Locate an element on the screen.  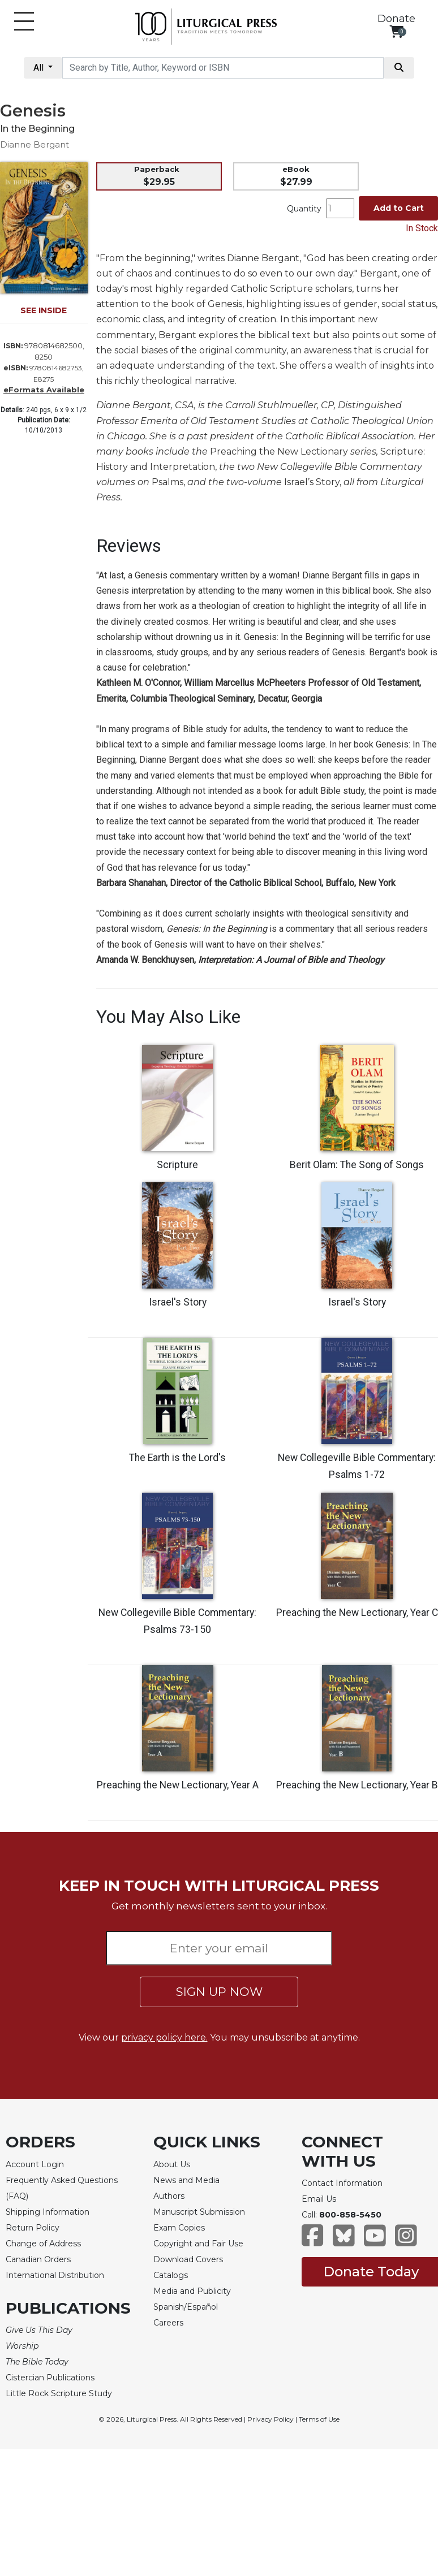
Account Login is located at coordinates (35, 2164).